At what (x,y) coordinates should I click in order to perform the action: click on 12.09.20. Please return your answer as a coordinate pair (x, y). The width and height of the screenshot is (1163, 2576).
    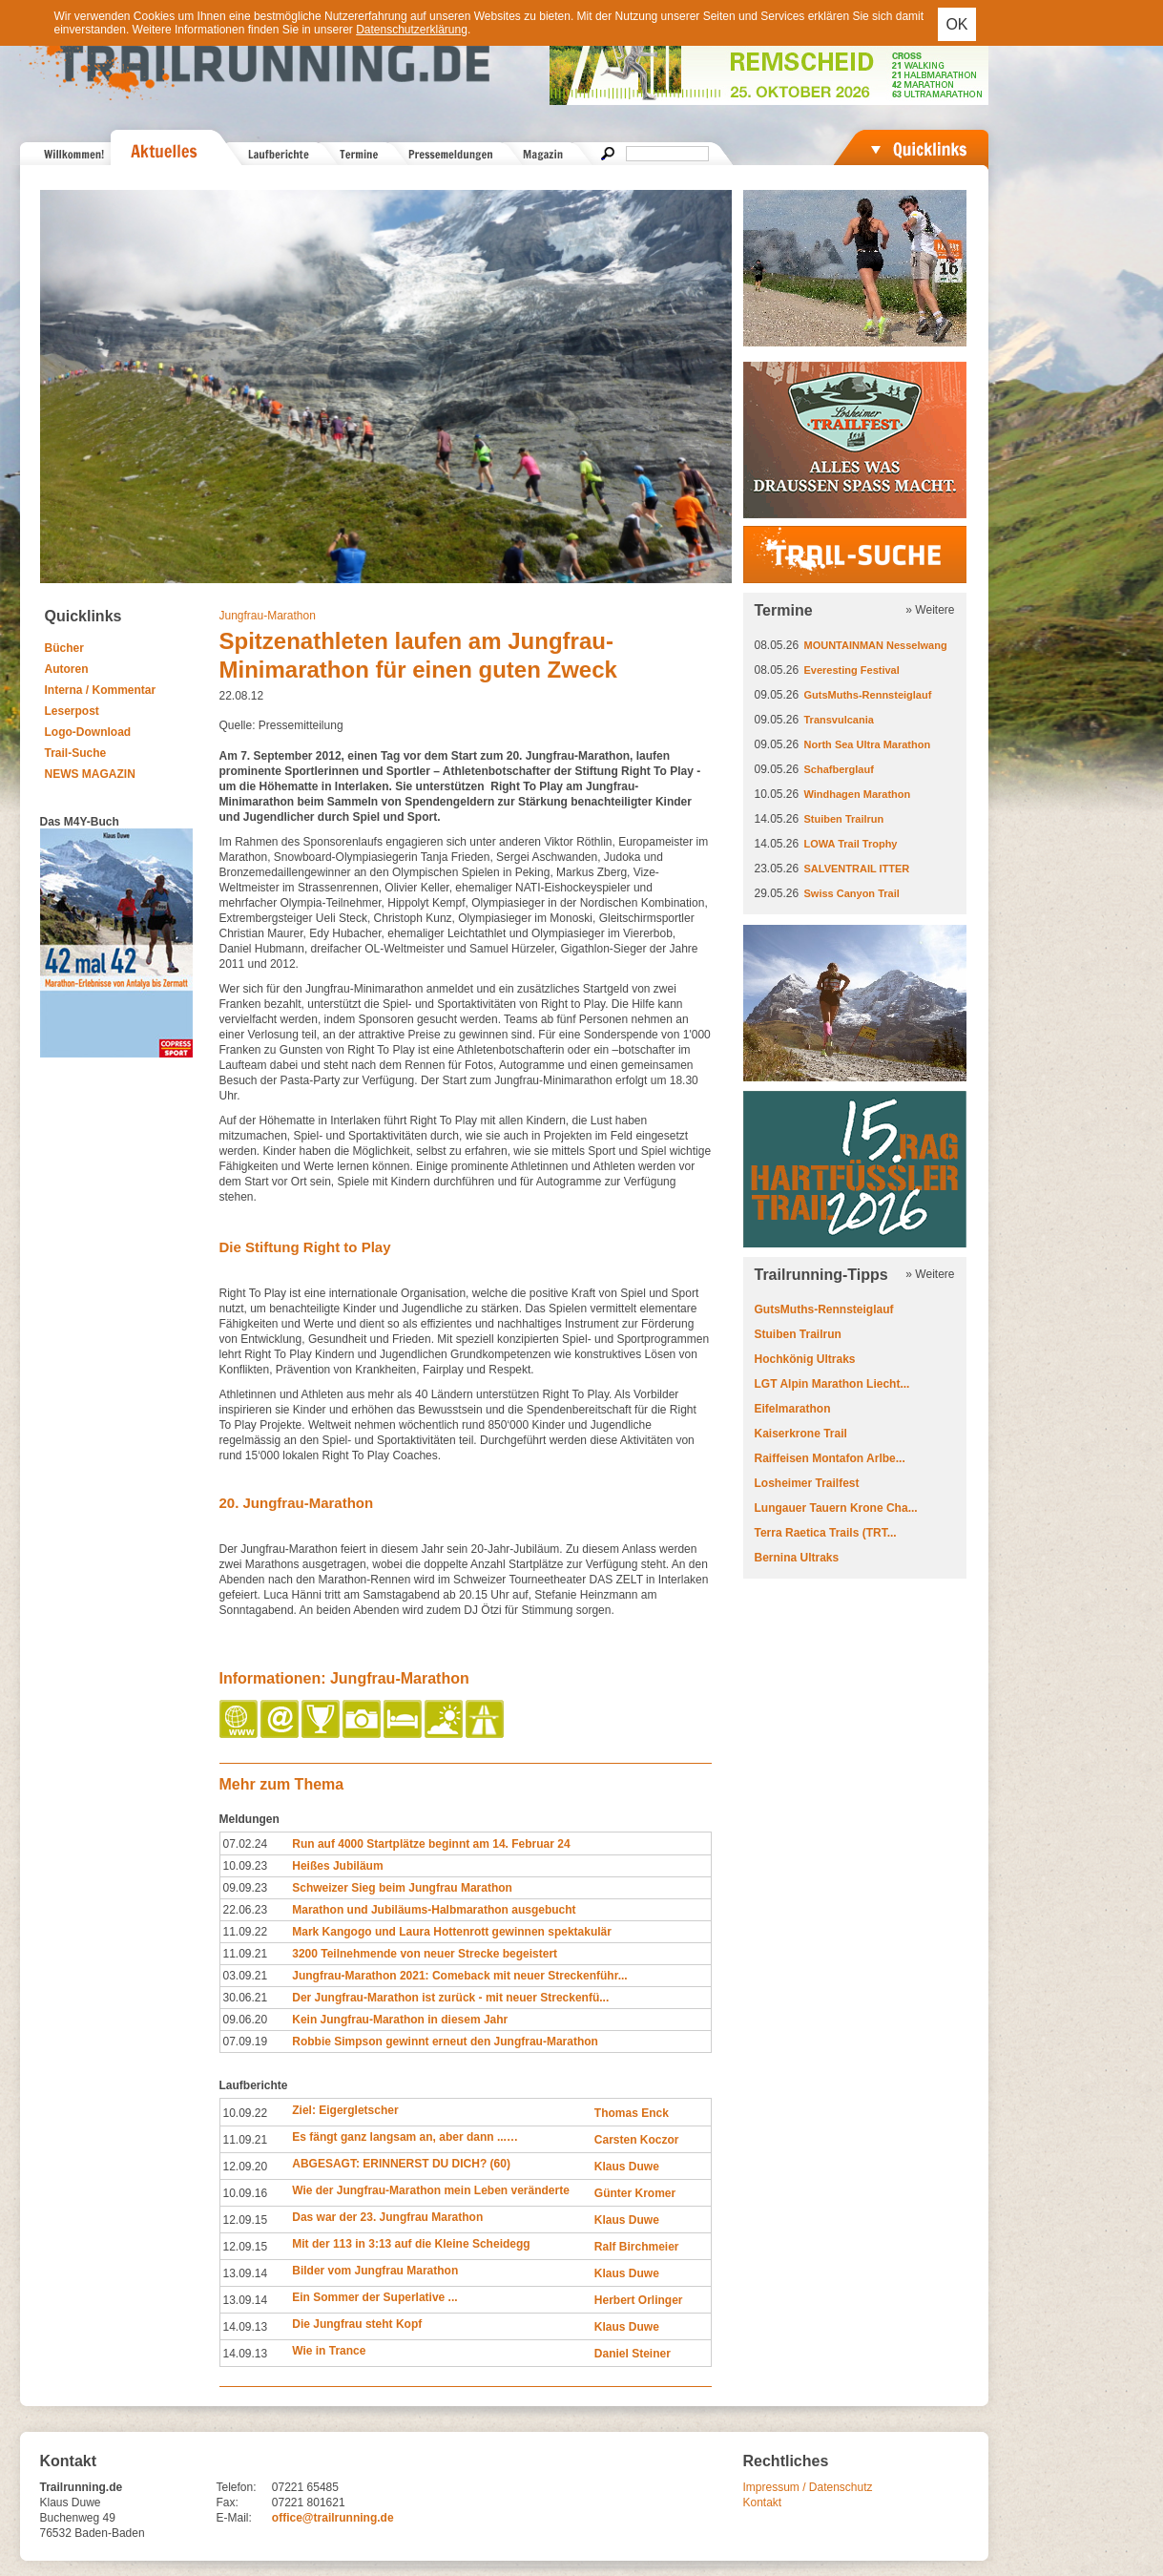
    Looking at the image, I should click on (245, 2166).